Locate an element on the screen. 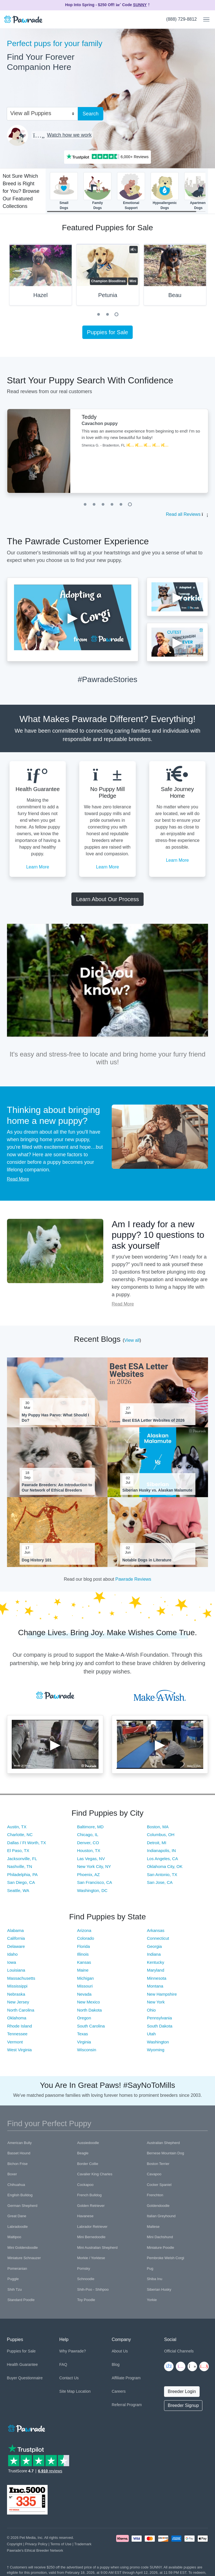 Image resolution: width=215 pixels, height=2576 pixels. Australian Shepherd is located at coordinates (163, 2143).